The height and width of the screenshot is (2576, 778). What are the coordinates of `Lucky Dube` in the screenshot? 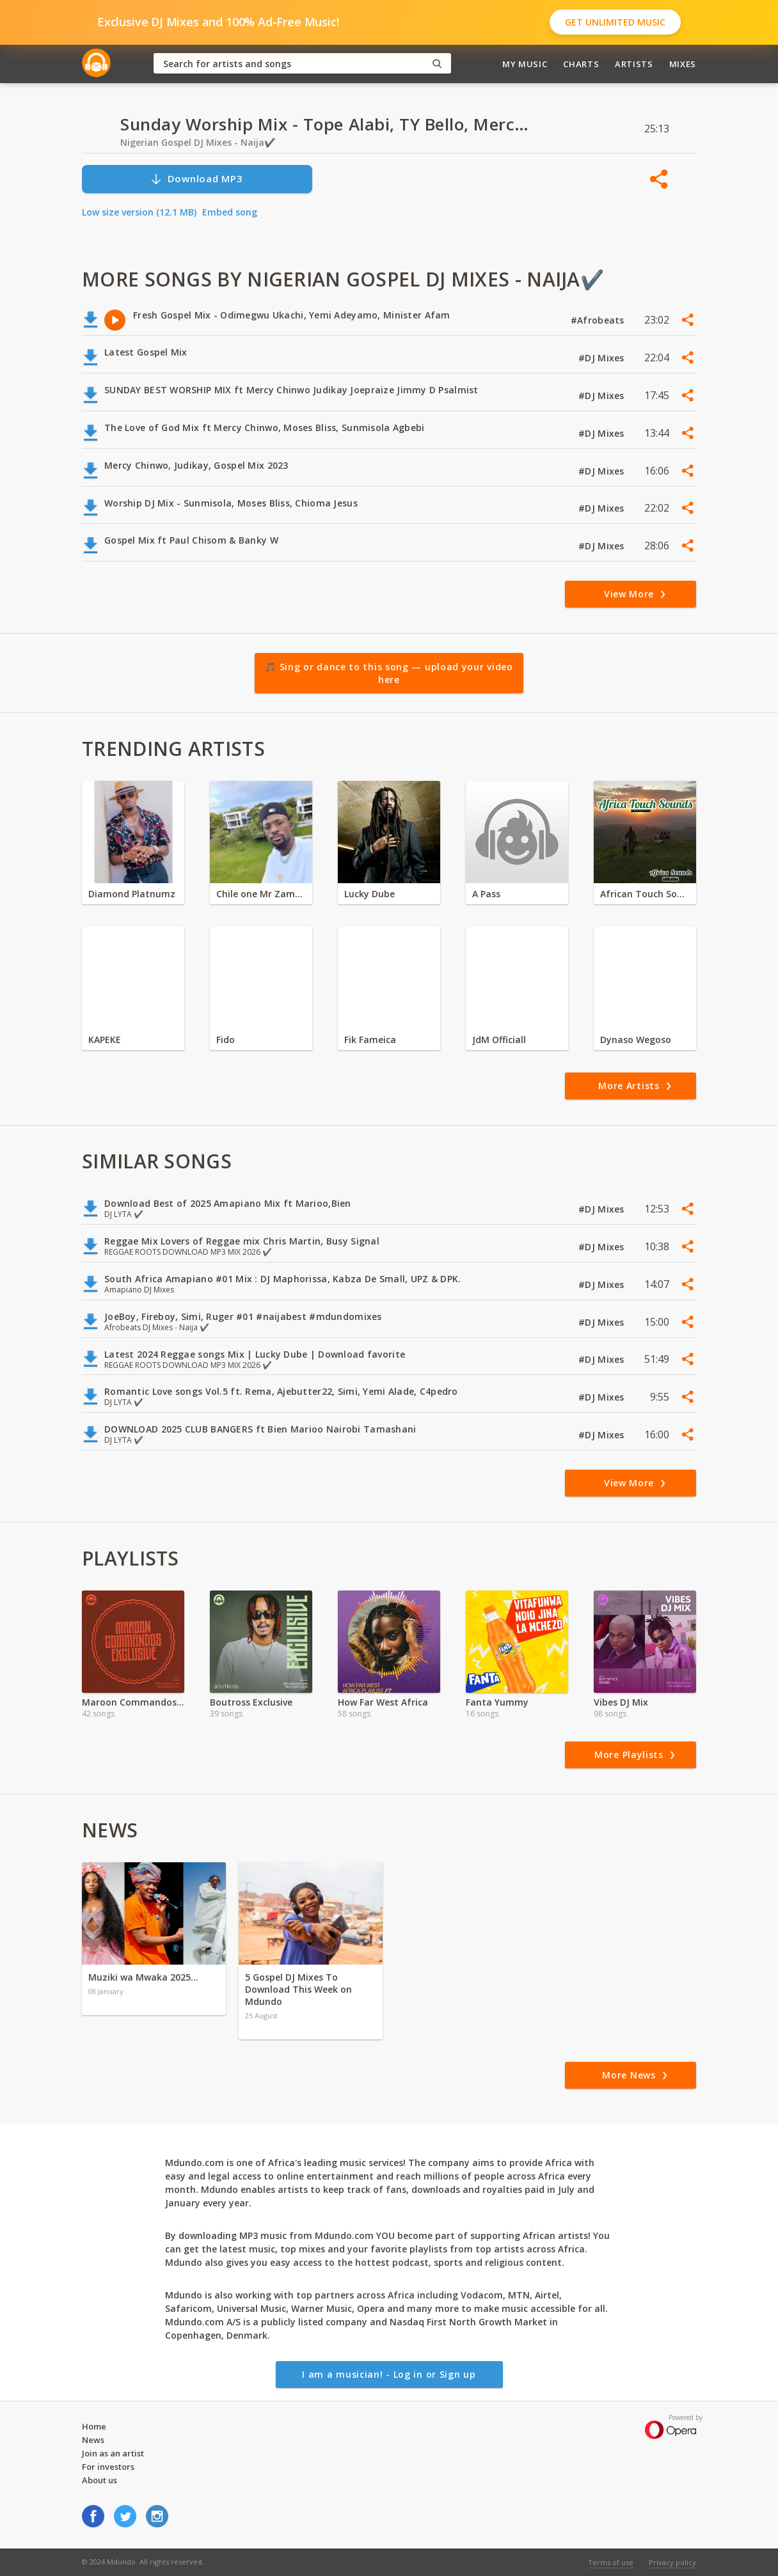 It's located at (369, 894).